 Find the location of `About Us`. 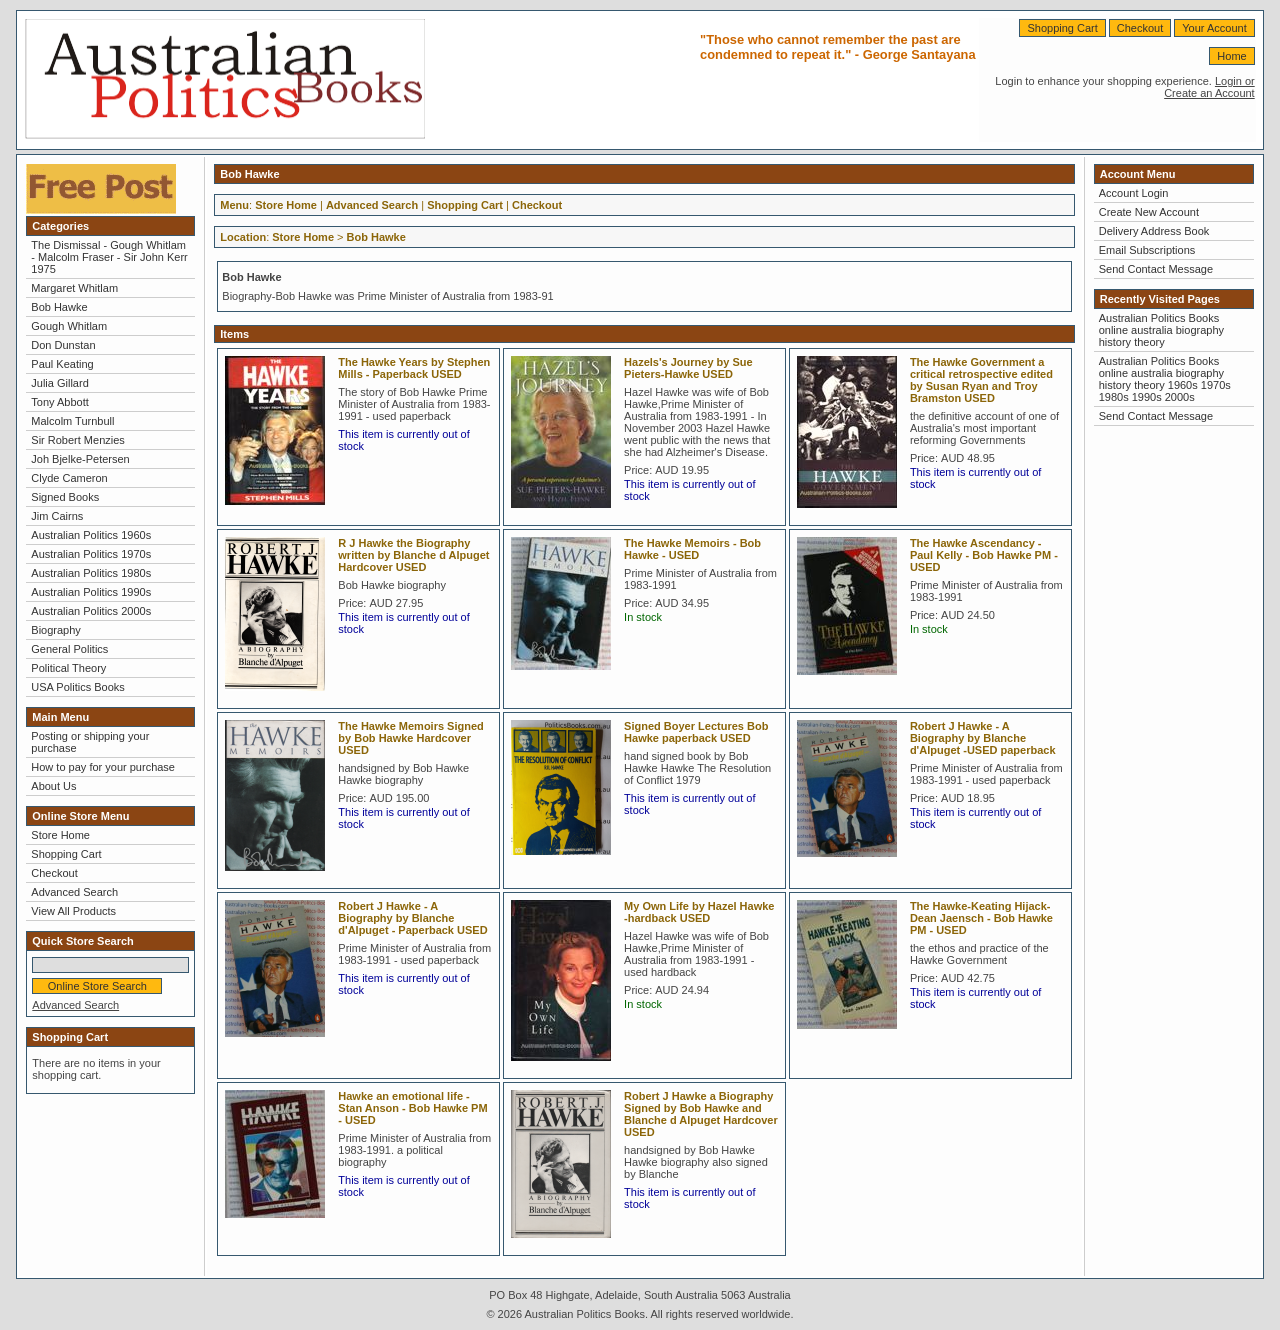

About Us is located at coordinates (53, 786).